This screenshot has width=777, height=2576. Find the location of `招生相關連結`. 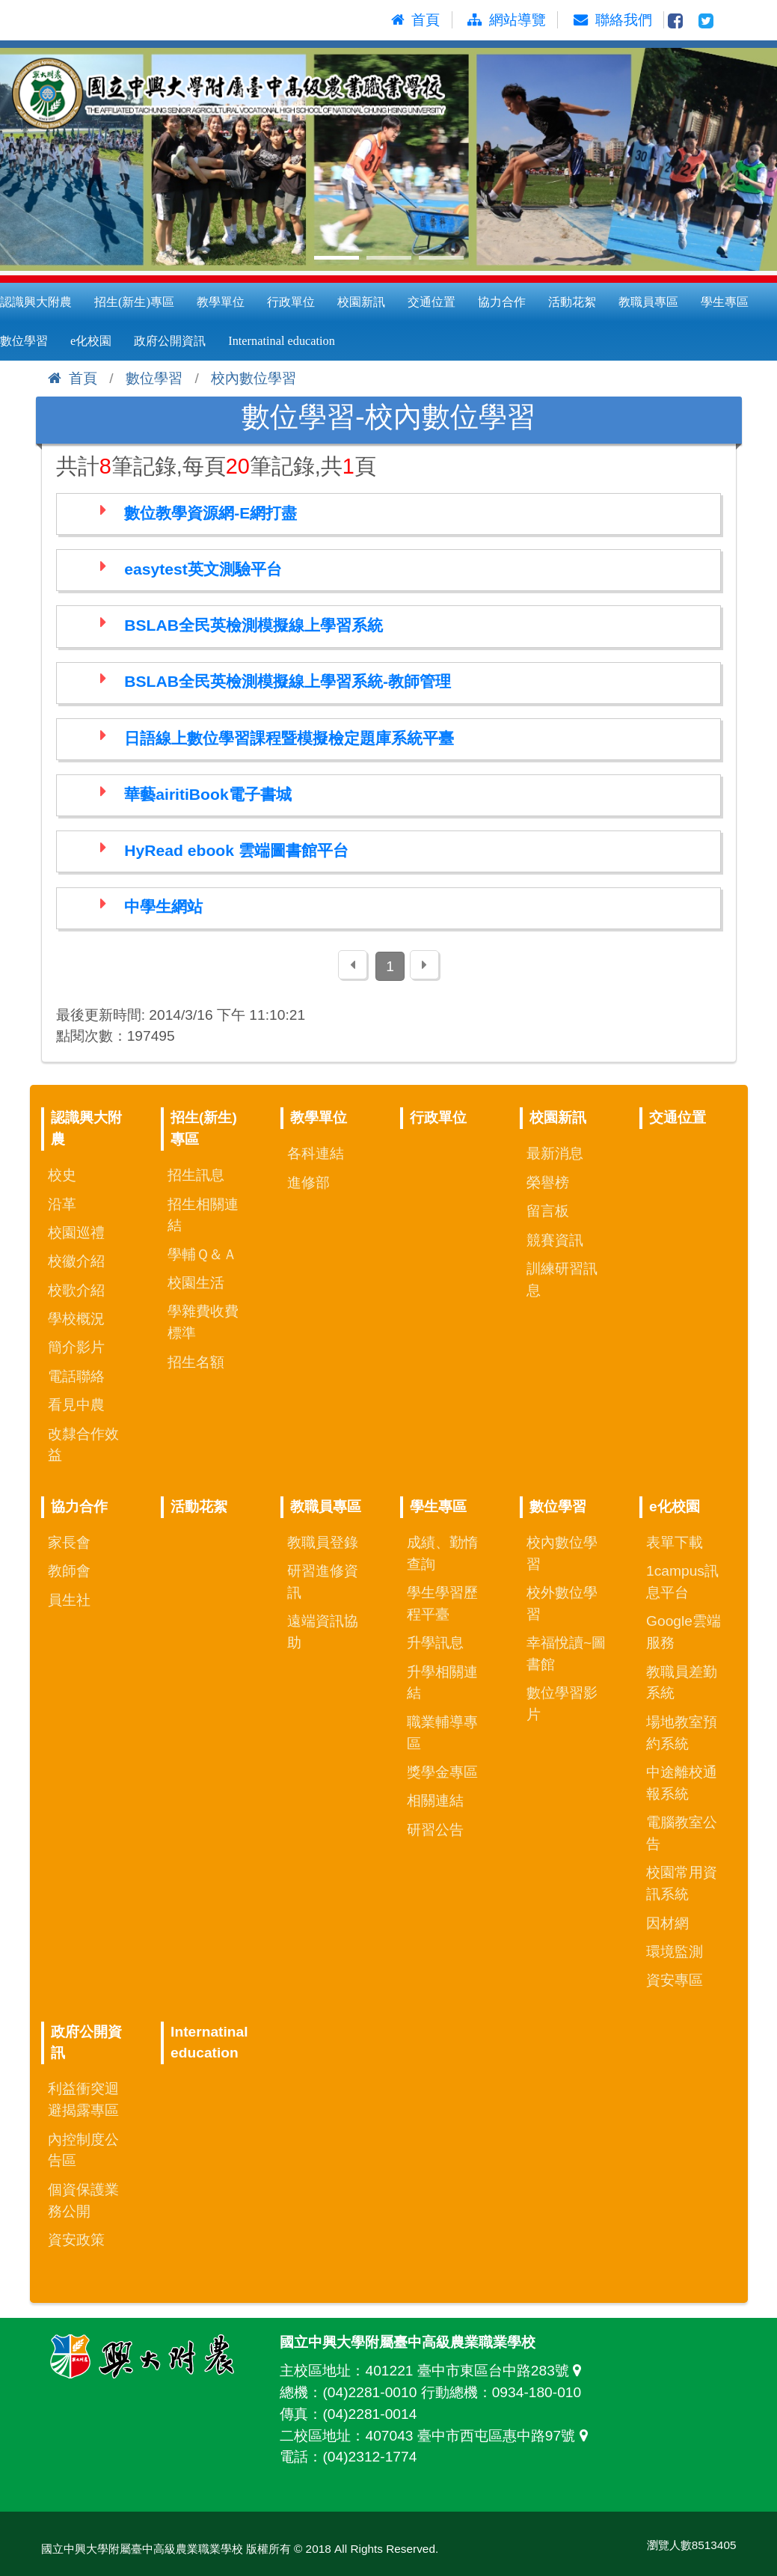

招生相關連結 is located at coordinates (203, 1215).